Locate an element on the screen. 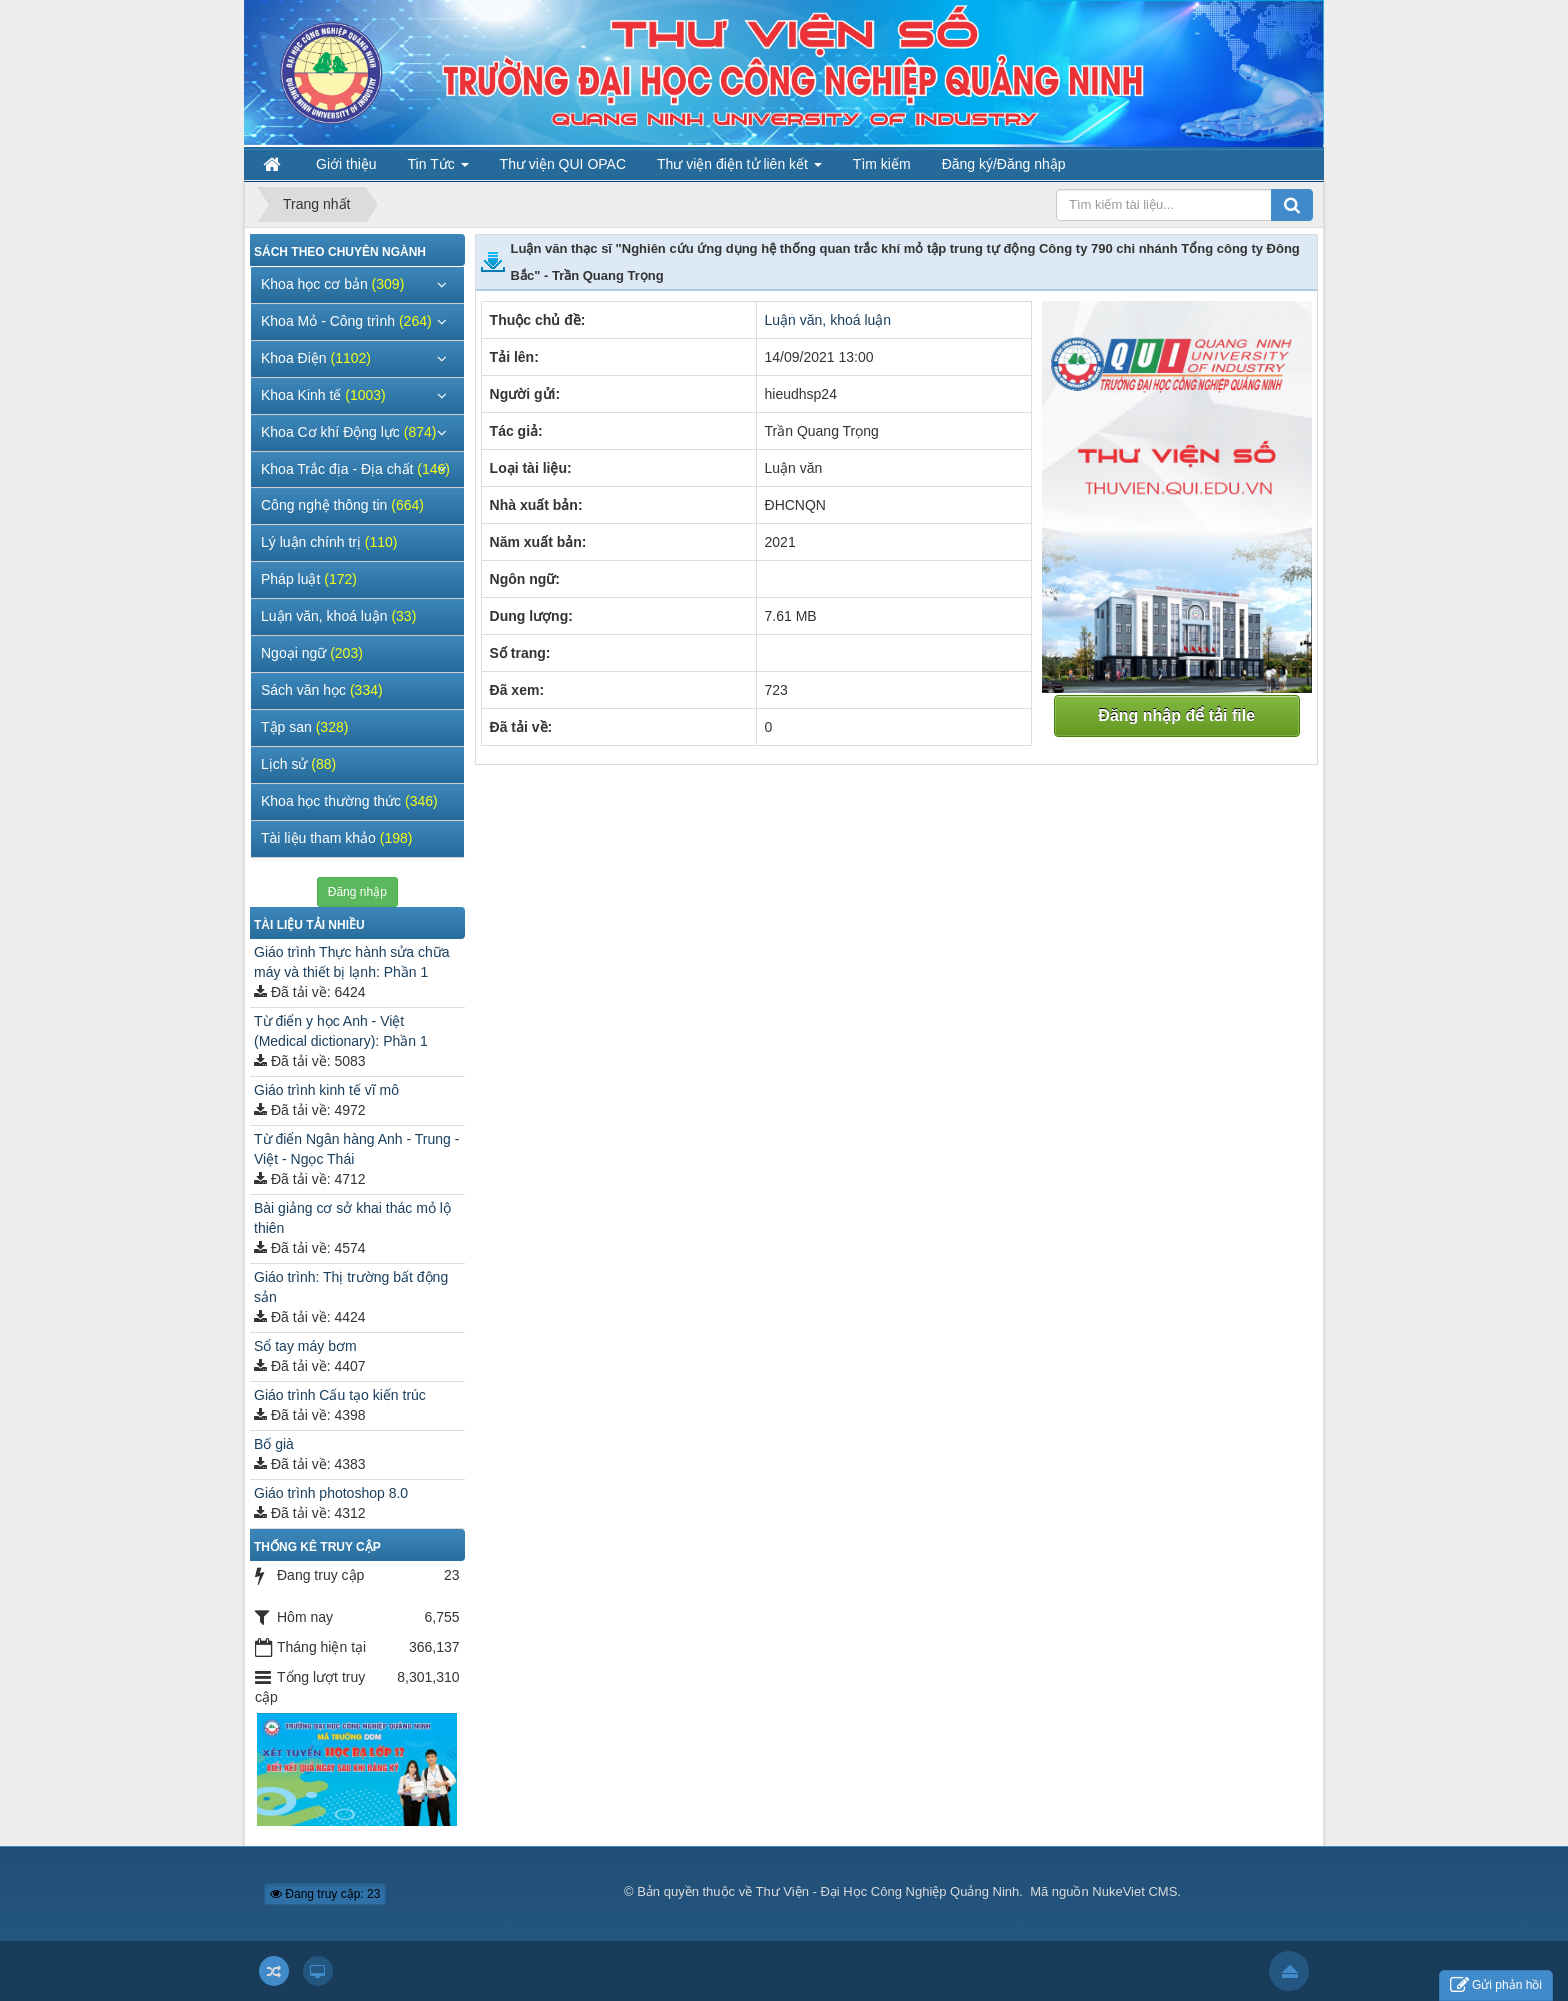  Bài giảng cơ sở khai thác mỏ lộ thiên is located at coordinates (352, 1218).